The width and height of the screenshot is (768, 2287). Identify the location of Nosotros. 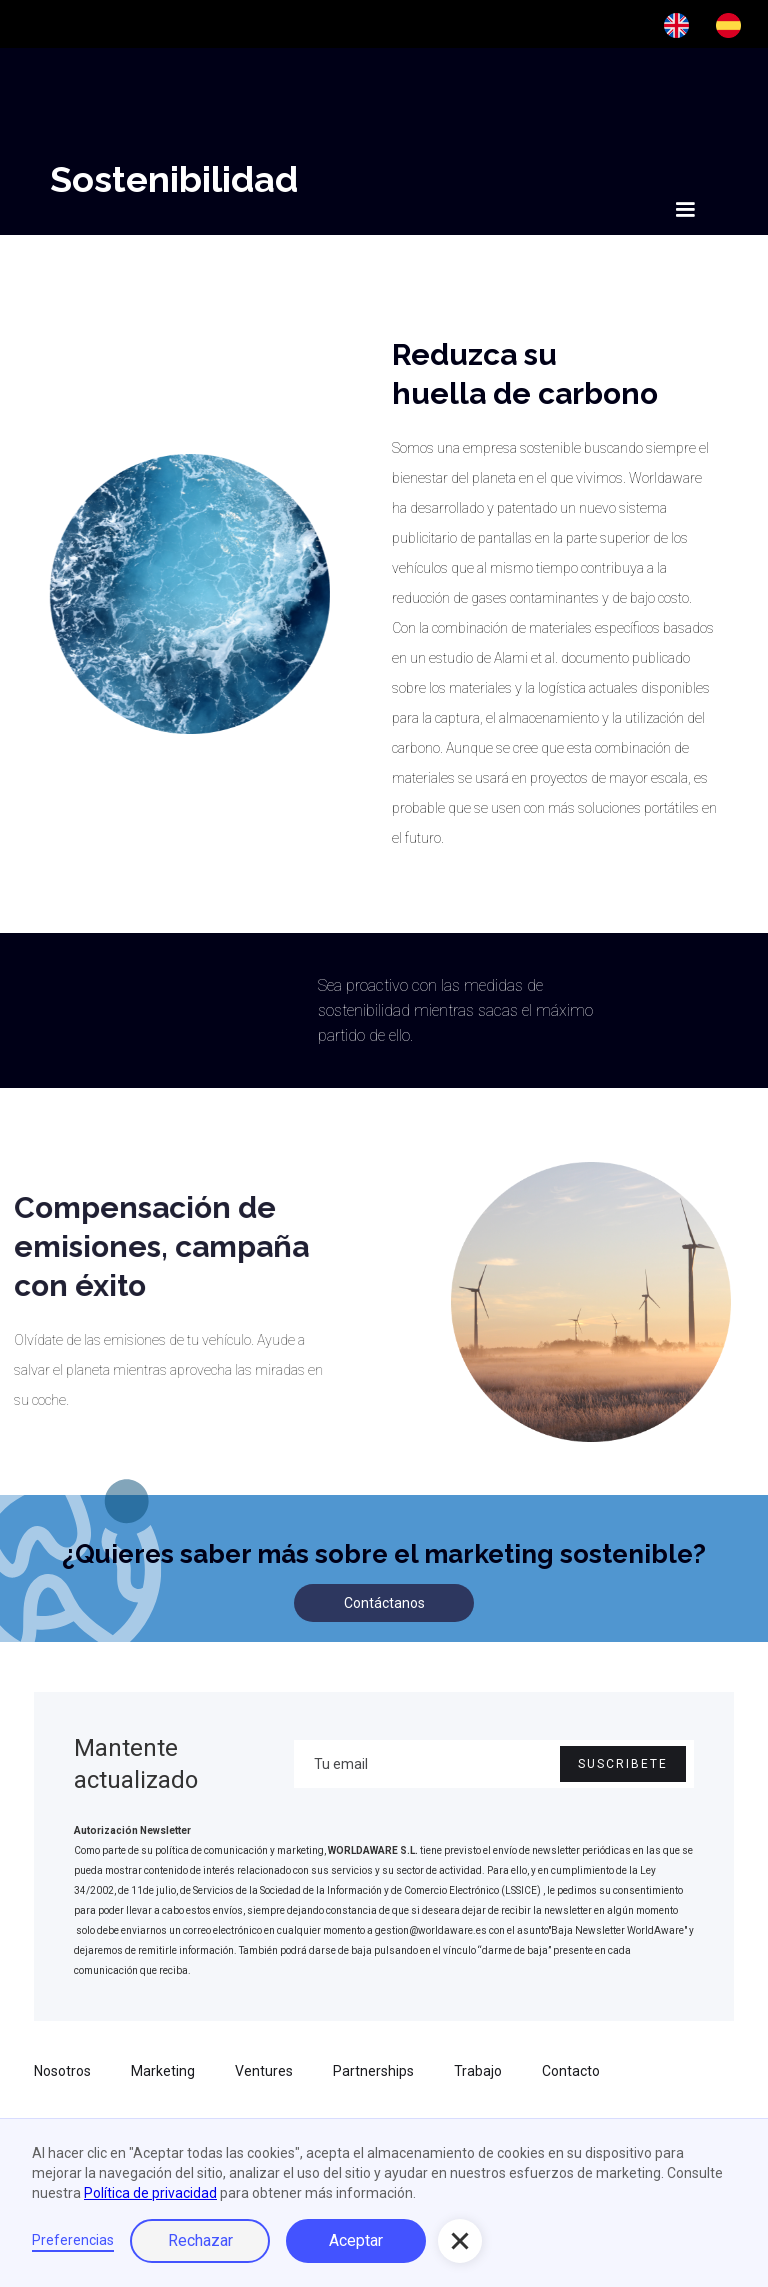
(62, 2071).